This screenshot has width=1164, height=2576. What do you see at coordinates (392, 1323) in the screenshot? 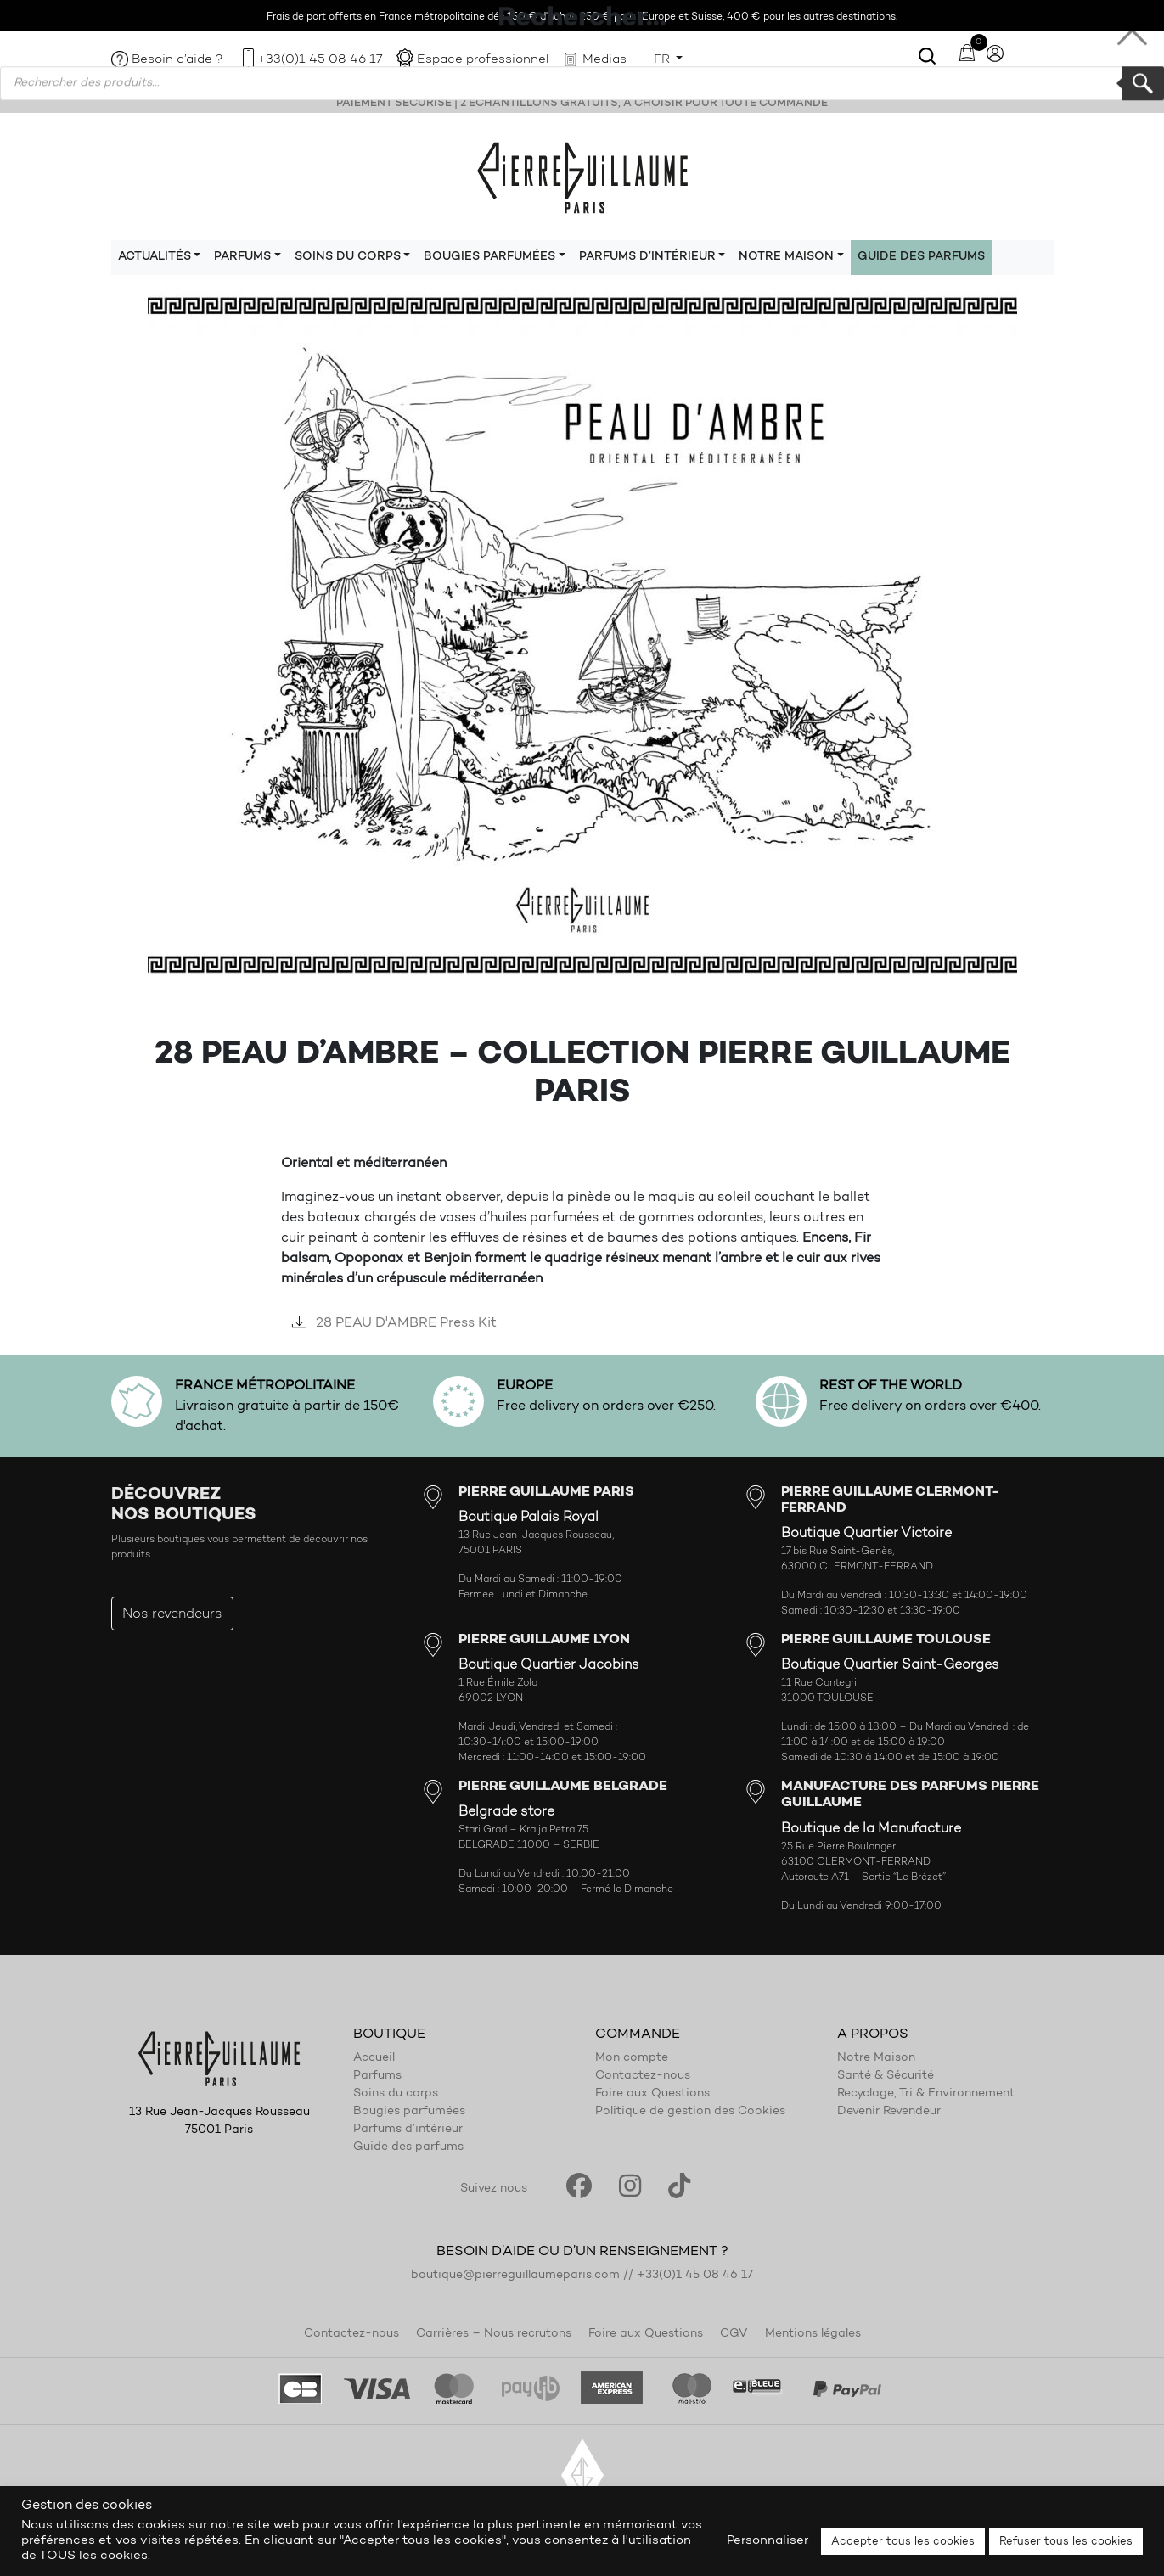
I see `28 PEAU D'AMBRE Press Kit` at bounding box center [392, 1323].